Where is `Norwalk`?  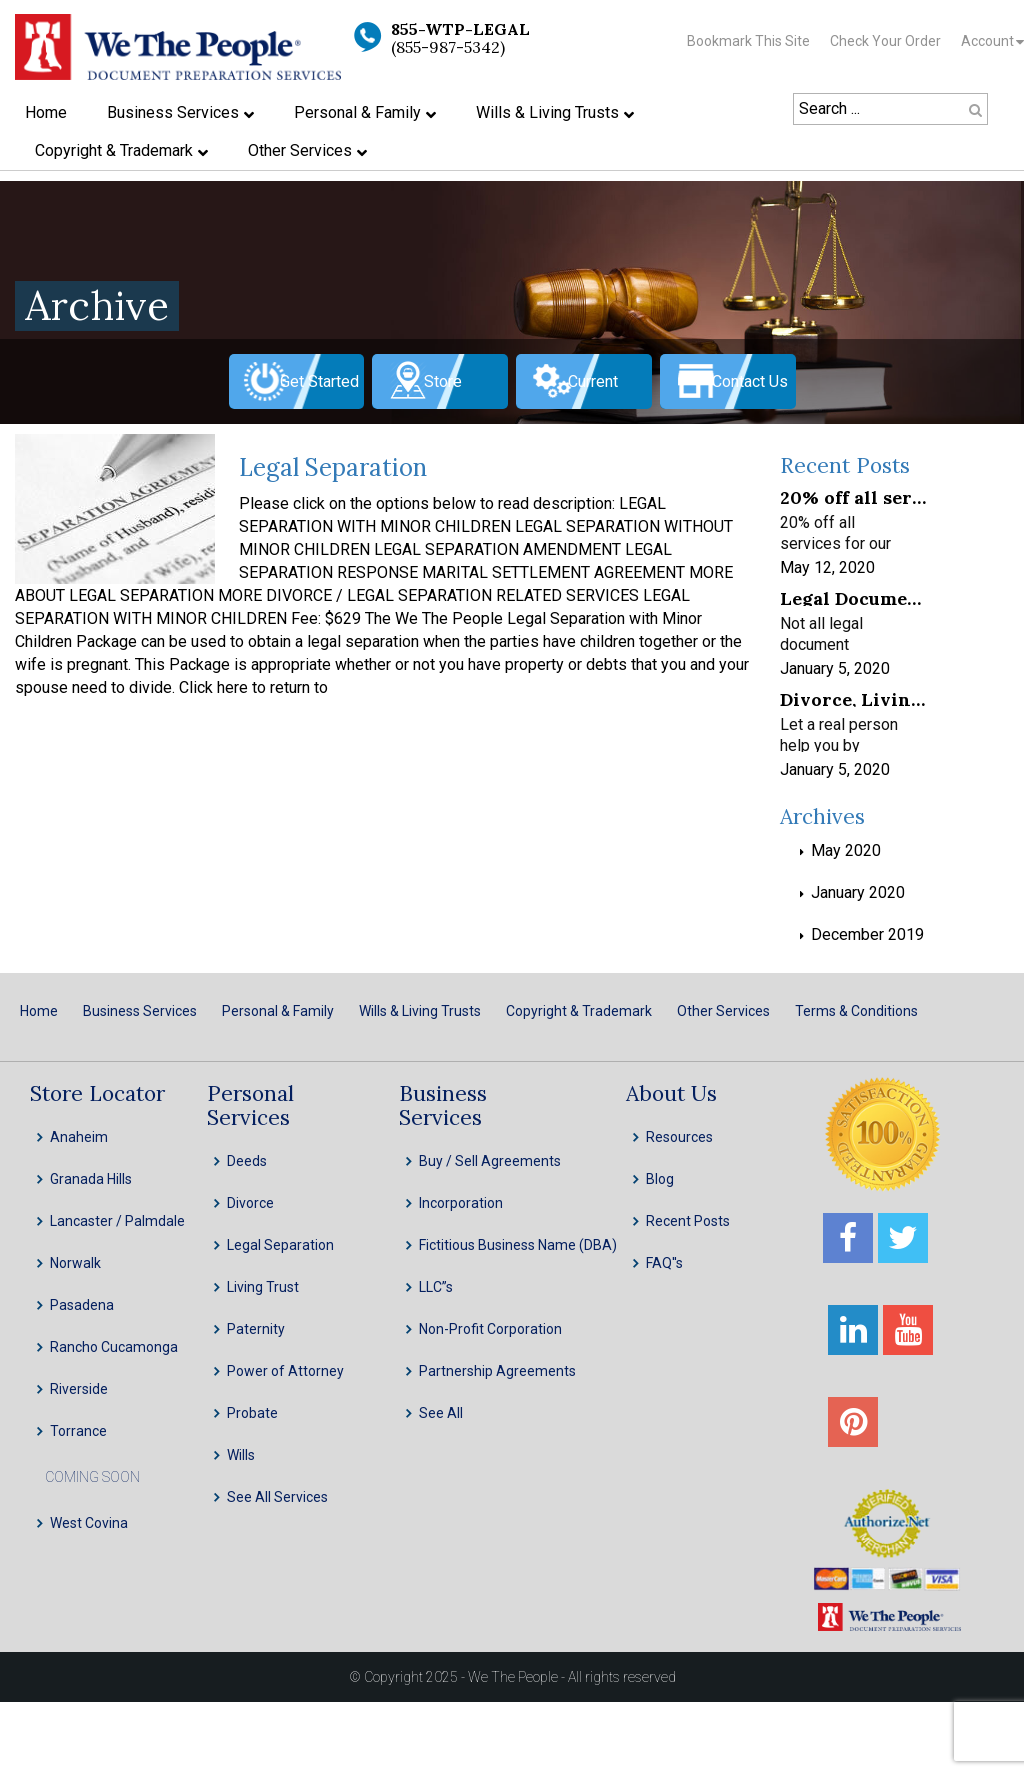
Norwalk is located at coordinates (75, 1263).